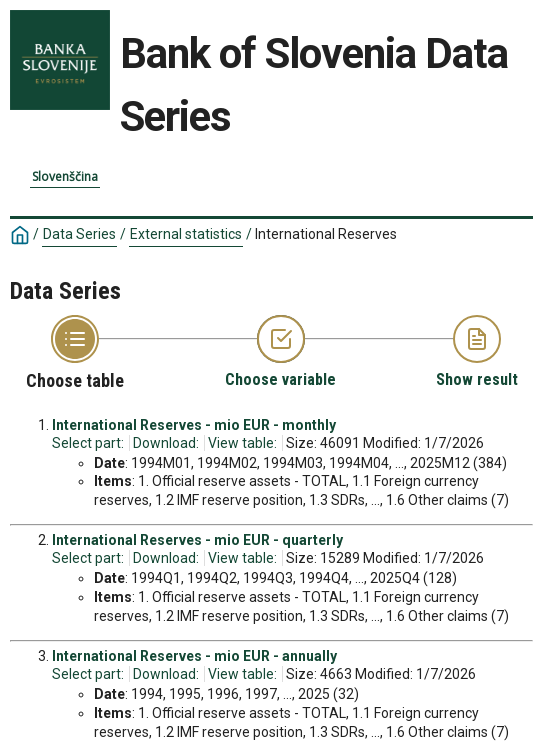 The image size is (543, 756). I want to click on Data Series, so click(79, 234).